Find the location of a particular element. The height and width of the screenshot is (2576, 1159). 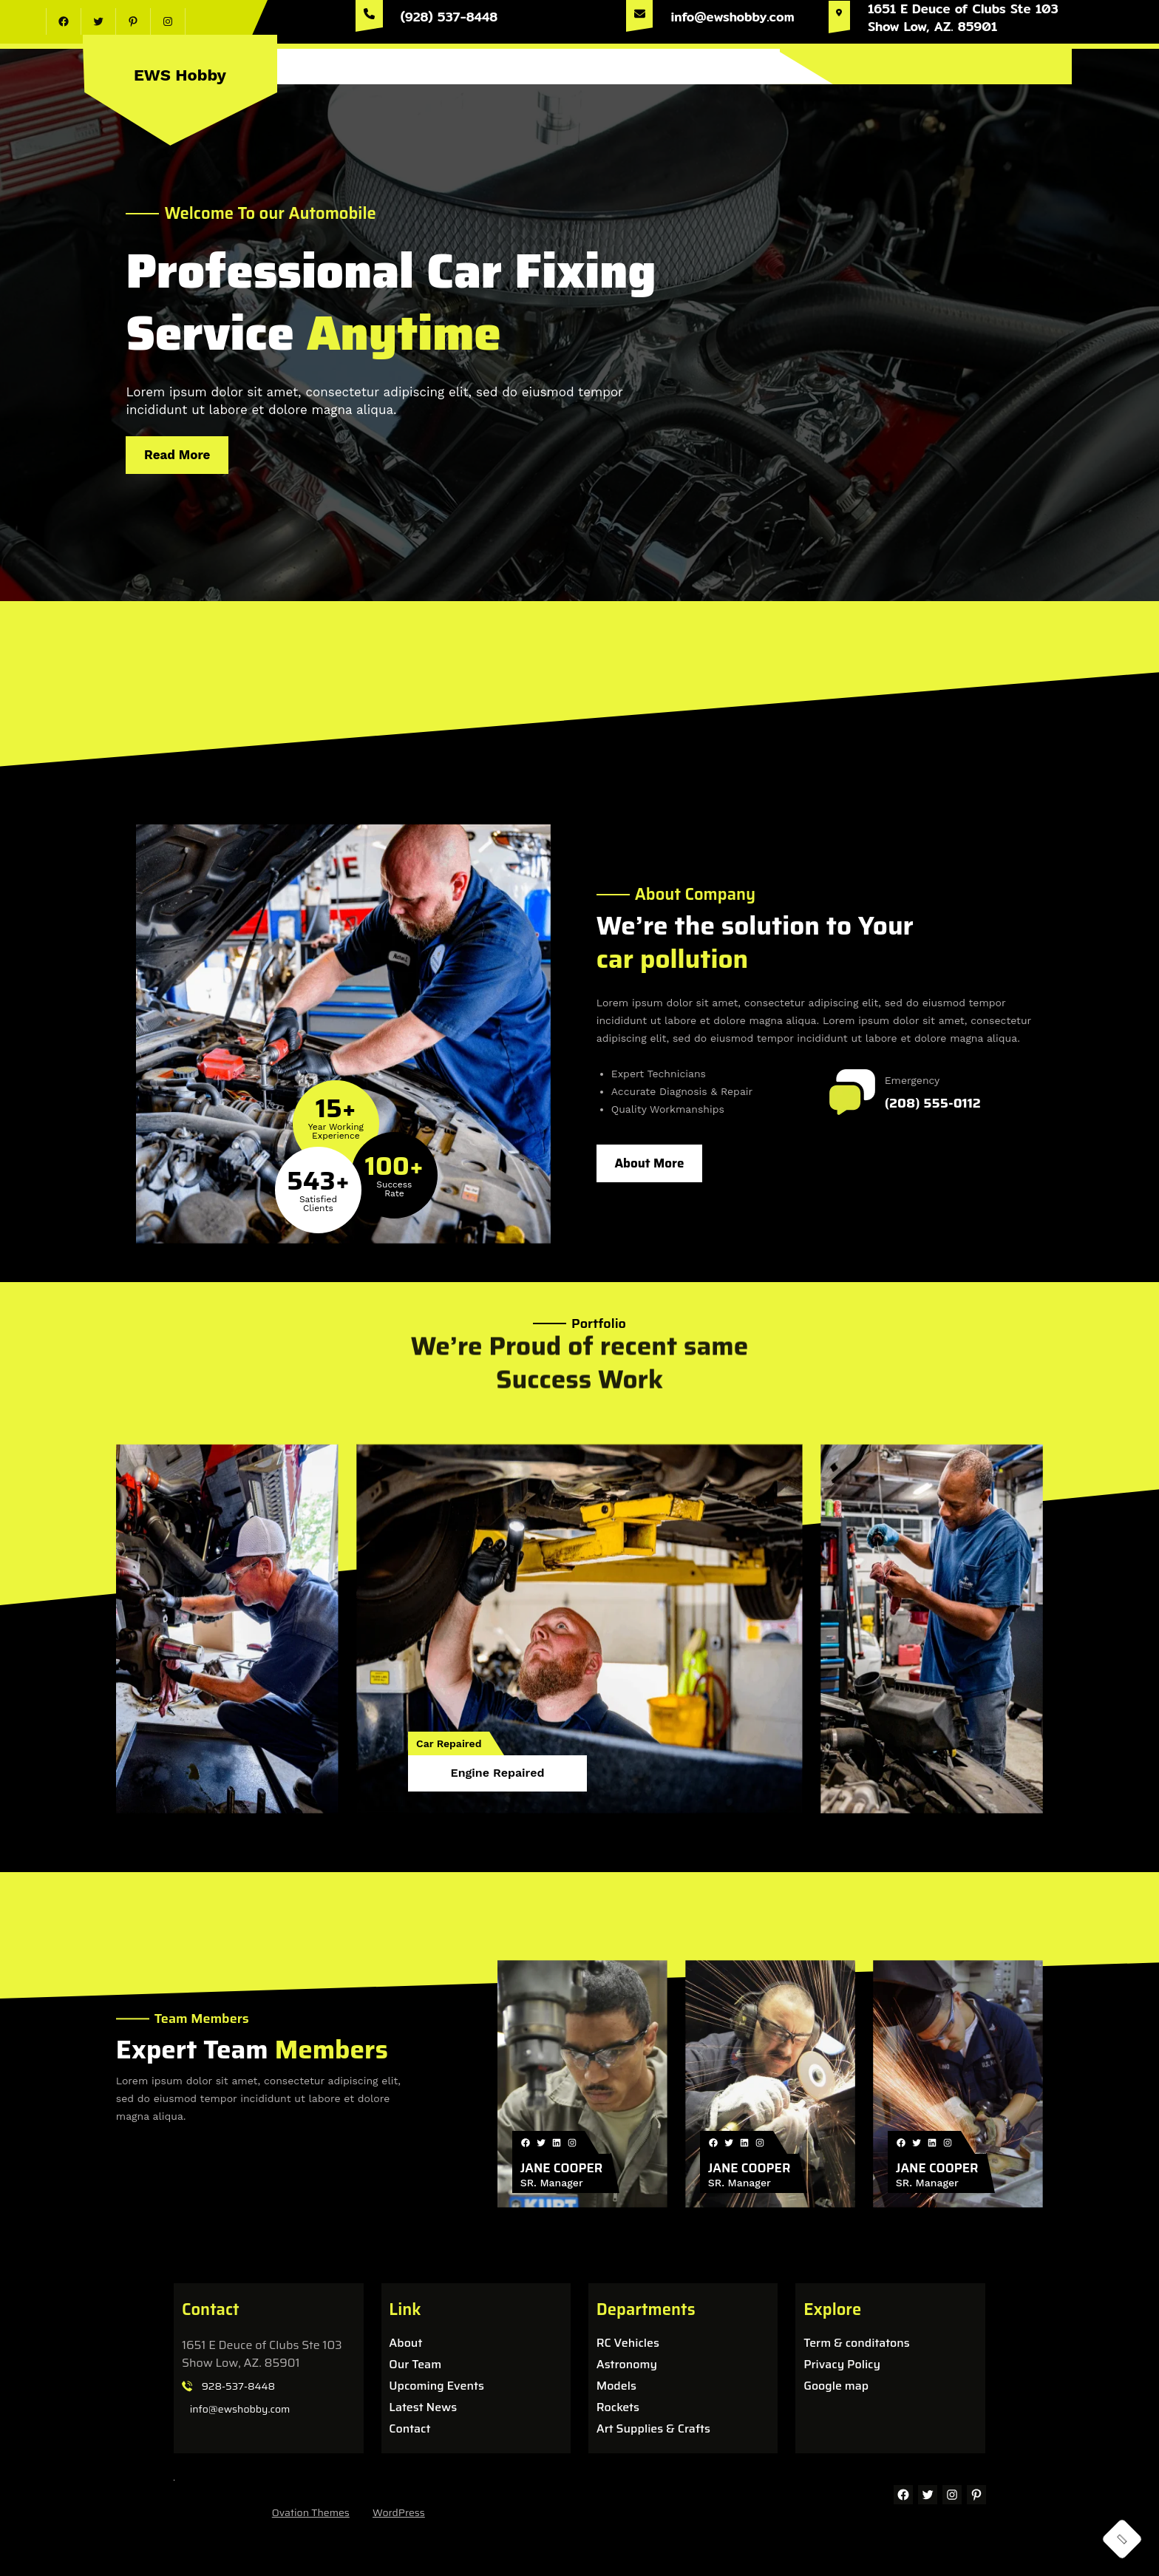

Engine Repaired is located at coordinates (498, 1773).